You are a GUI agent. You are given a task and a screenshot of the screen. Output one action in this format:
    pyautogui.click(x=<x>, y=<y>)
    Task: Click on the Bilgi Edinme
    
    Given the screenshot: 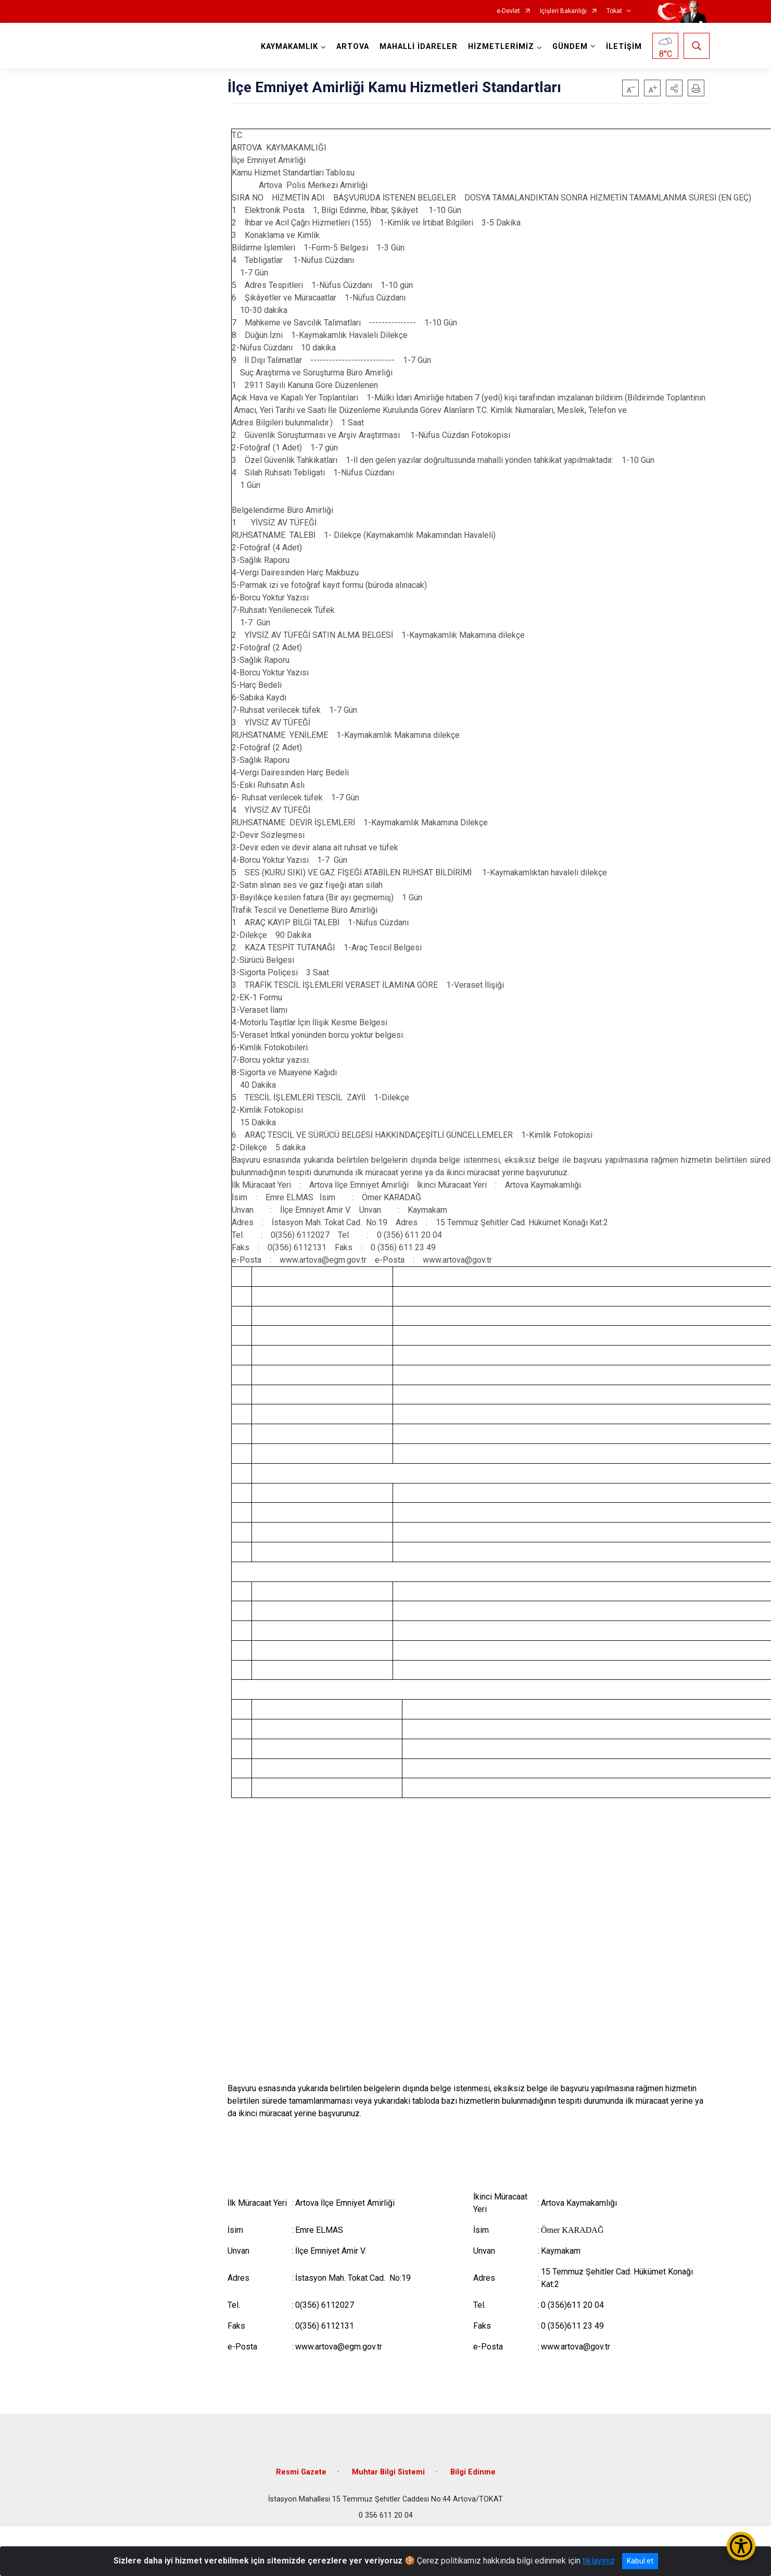 What is the action you would take?
    pyautogui.click(x=473, y=2472)
    